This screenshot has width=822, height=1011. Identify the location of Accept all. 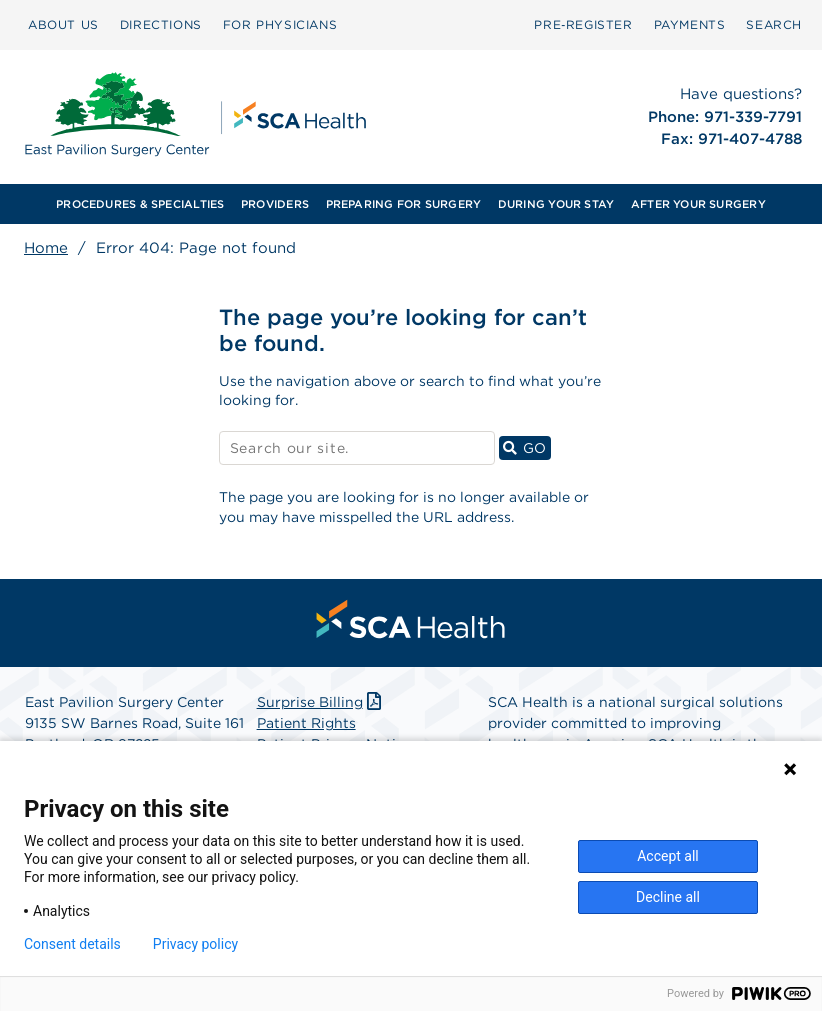
(668, 856).